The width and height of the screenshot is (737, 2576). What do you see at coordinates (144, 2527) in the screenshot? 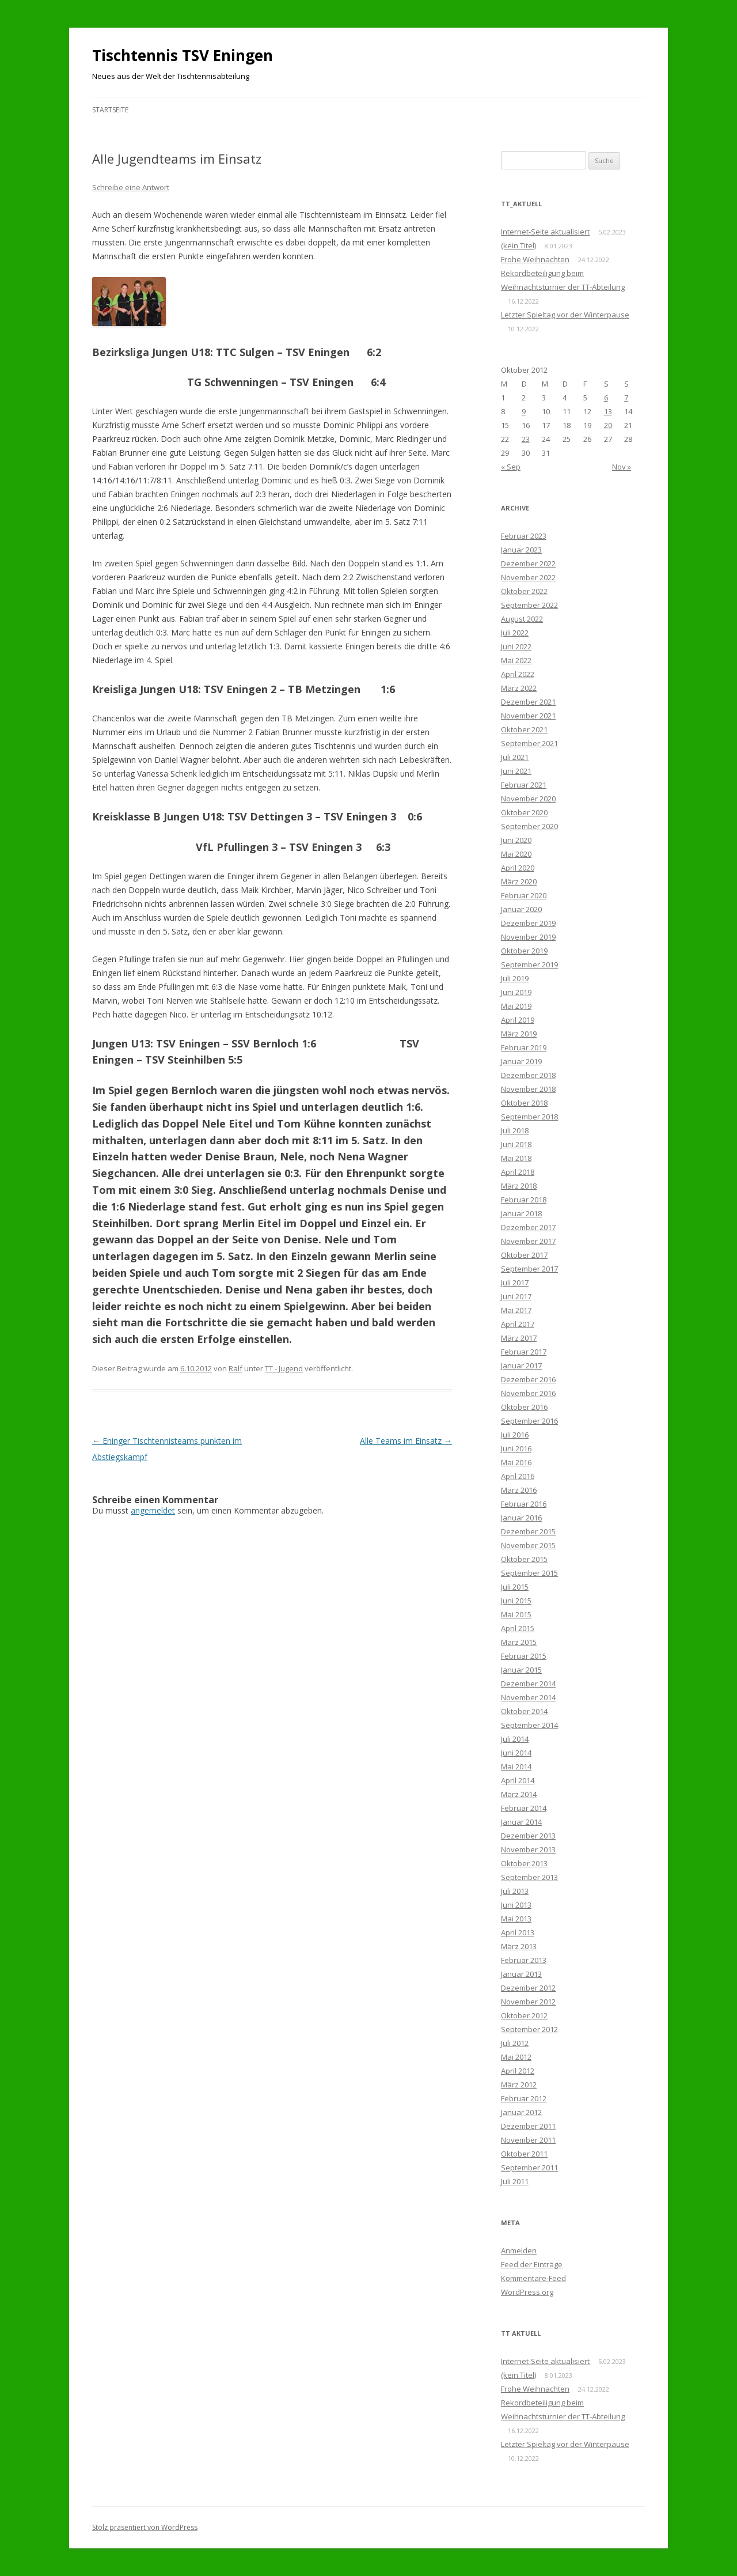
I see `Stolz präsentiert von WordPress` at bounding box center [144, 2527].